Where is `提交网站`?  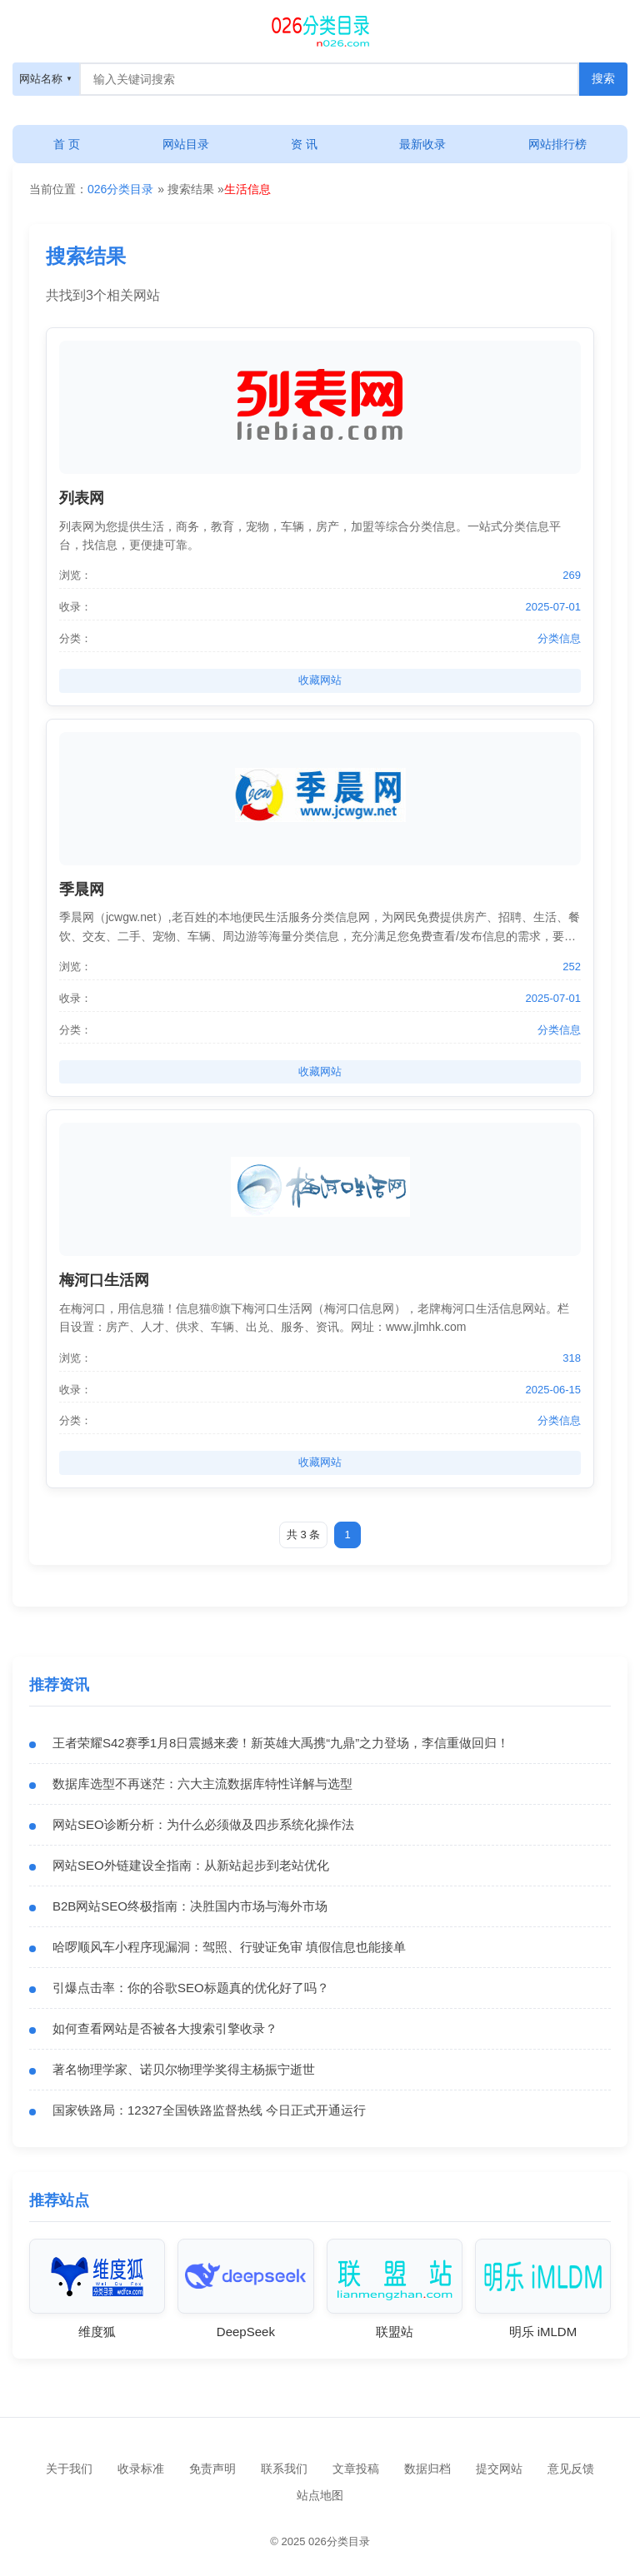
提交网站 is located at coordinates (499, 2468).